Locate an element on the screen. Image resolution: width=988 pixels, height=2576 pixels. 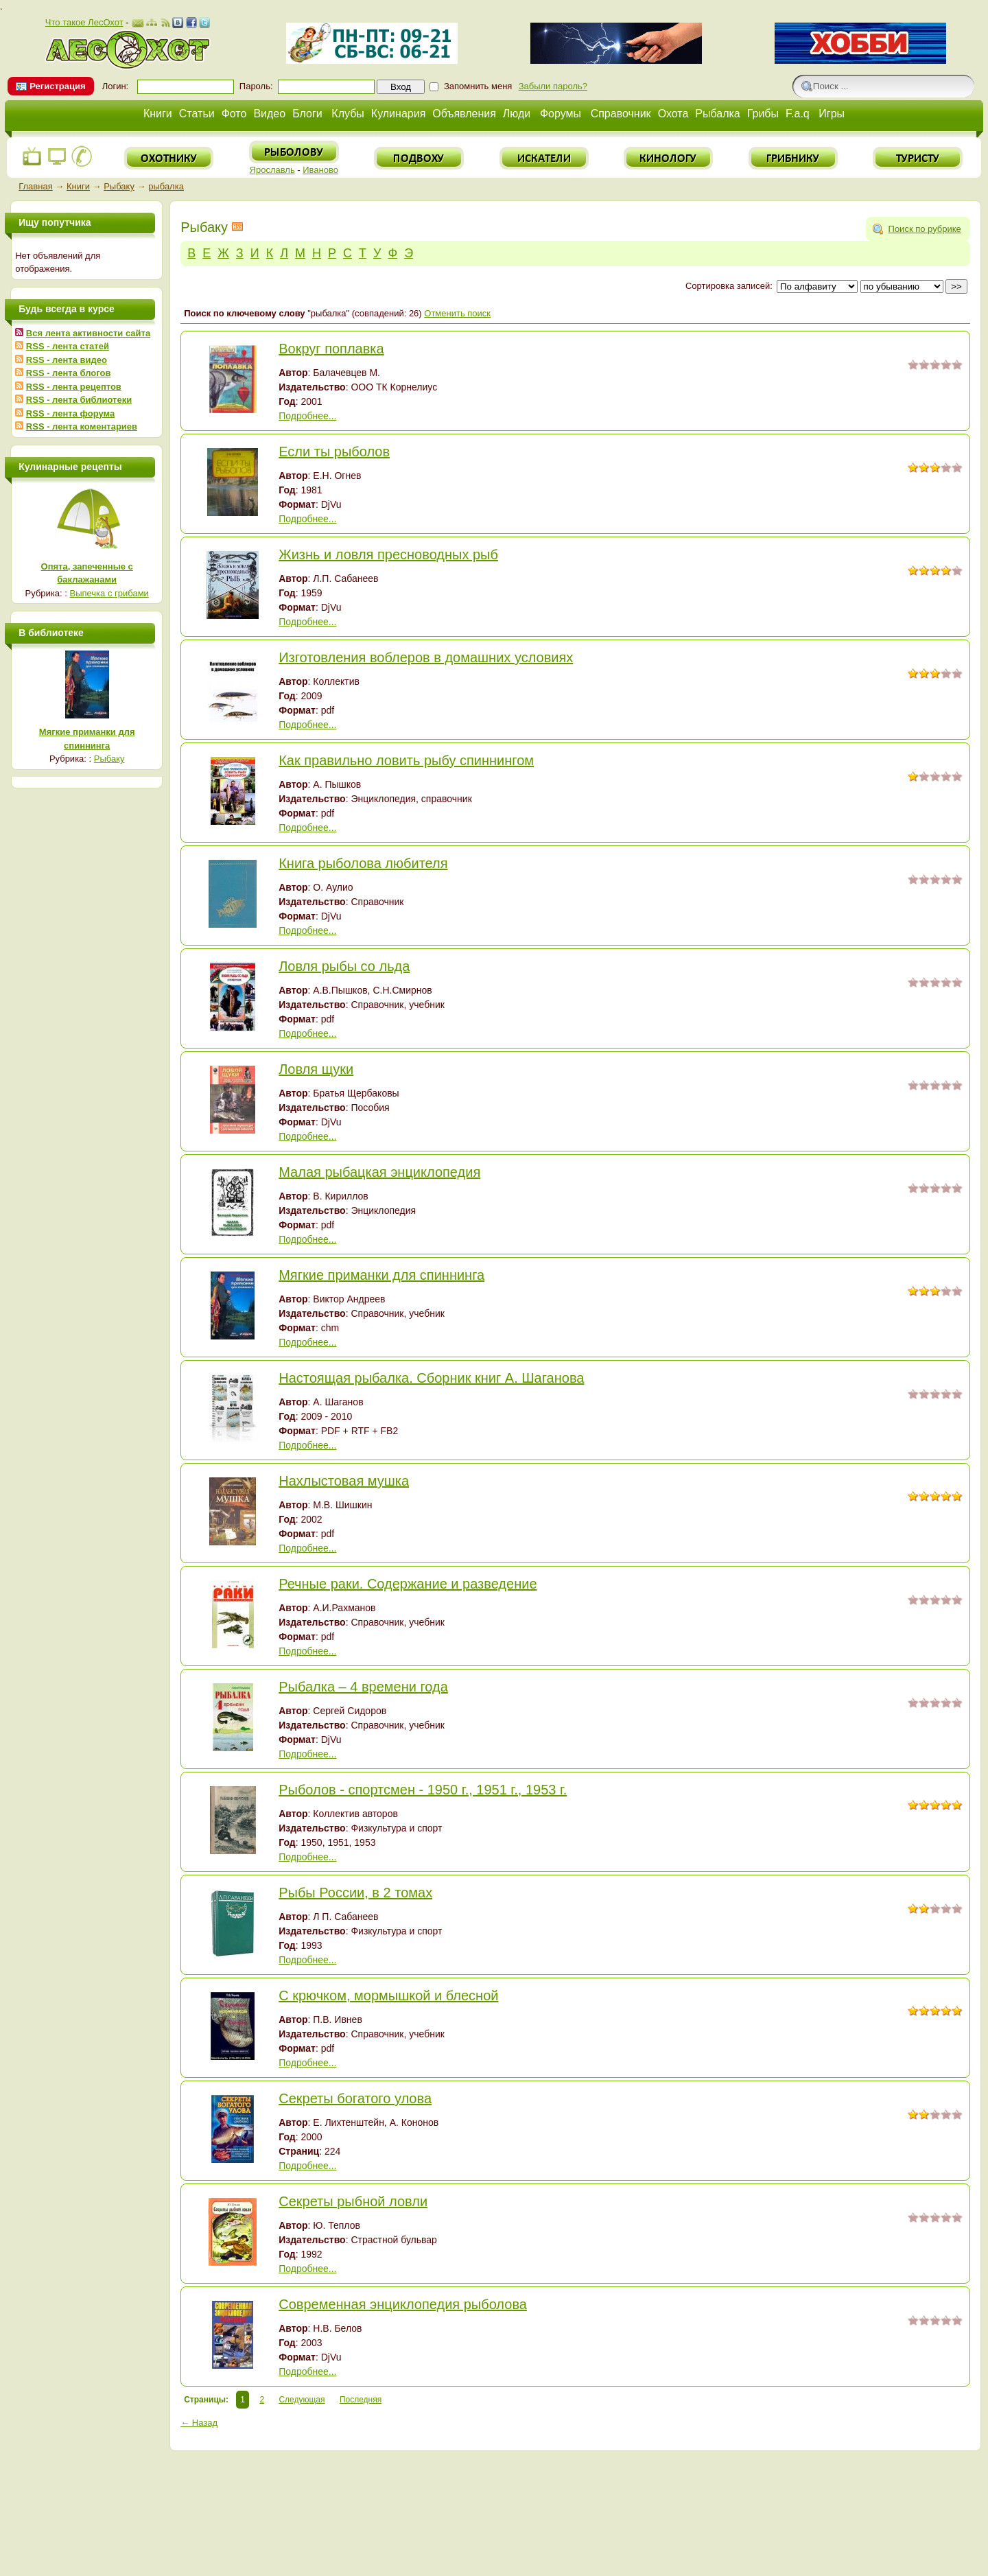
Отменить поиск is located at coordinates (457, 313).